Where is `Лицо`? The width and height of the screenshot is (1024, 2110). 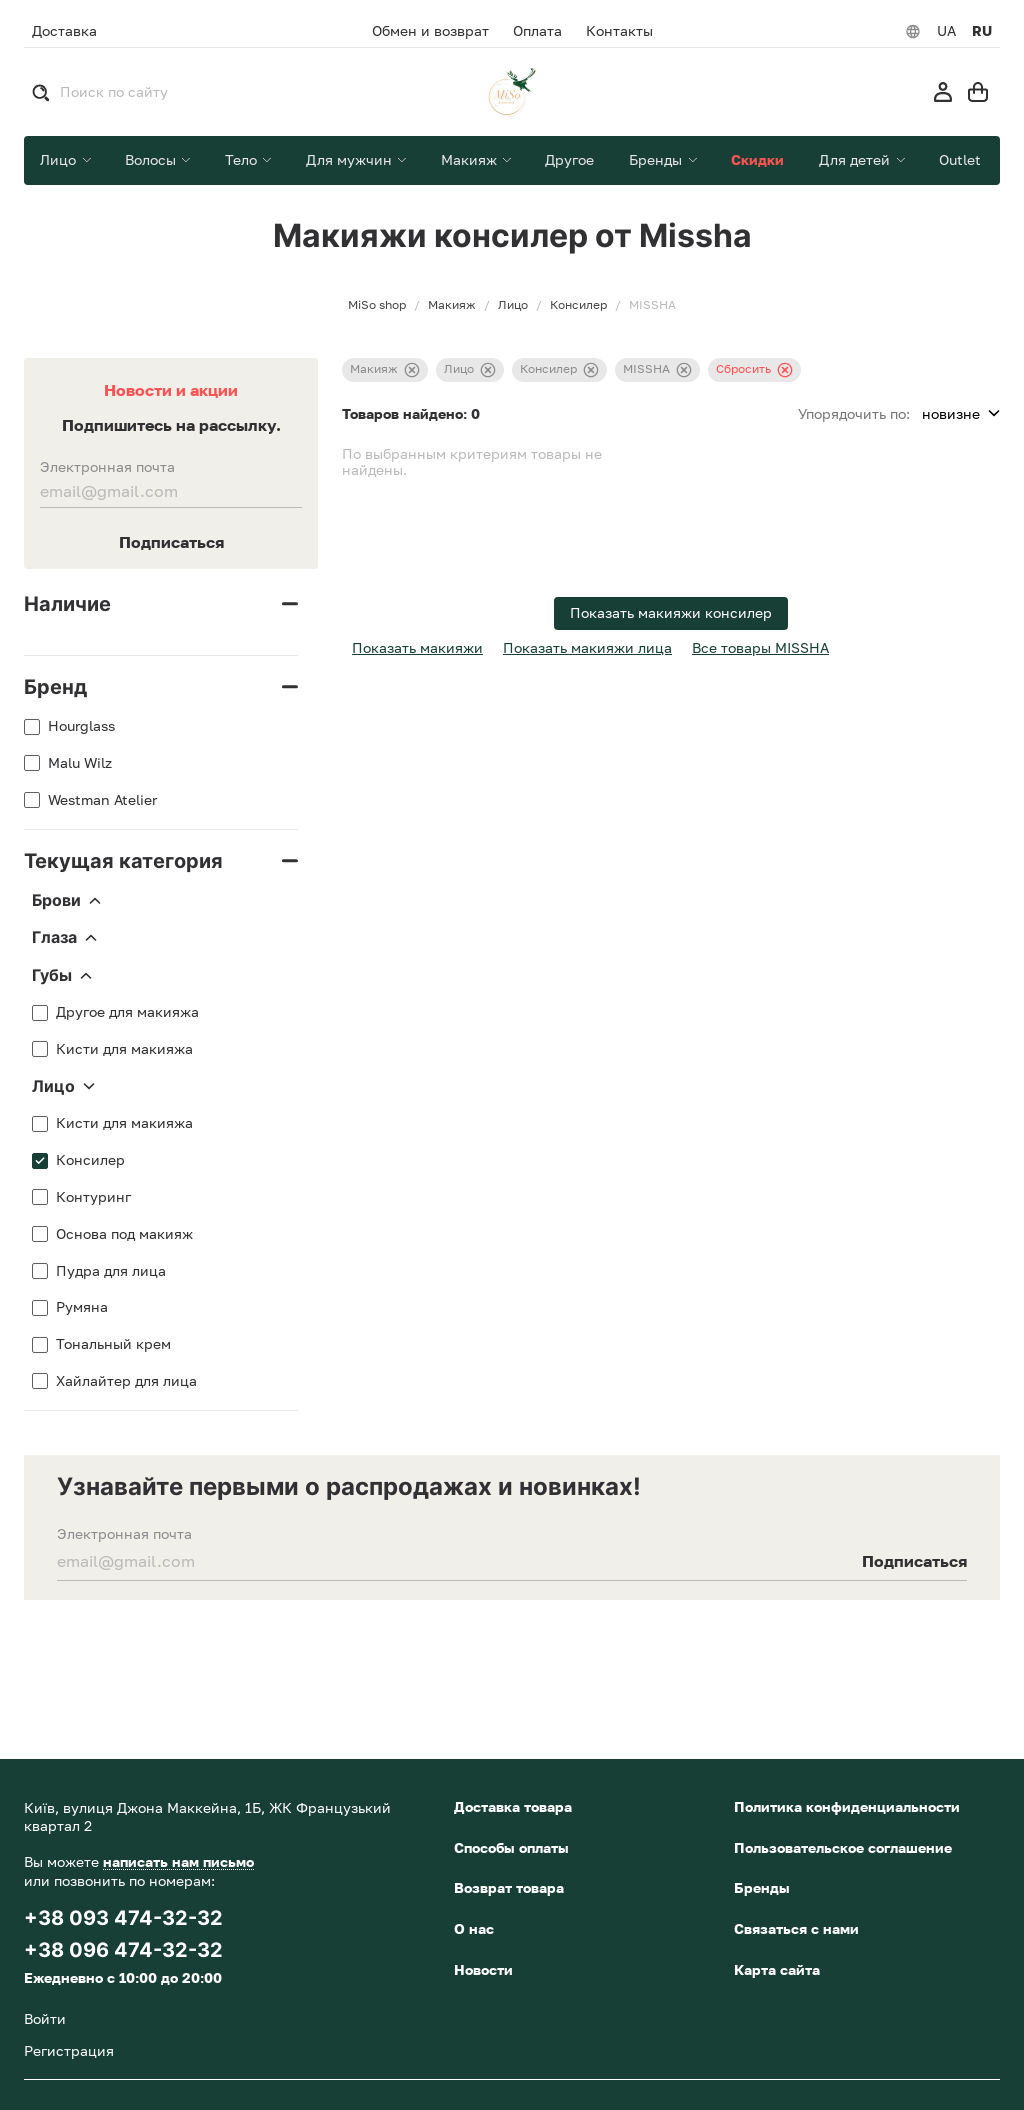 Лицо is located at coordinates (63, 1087).